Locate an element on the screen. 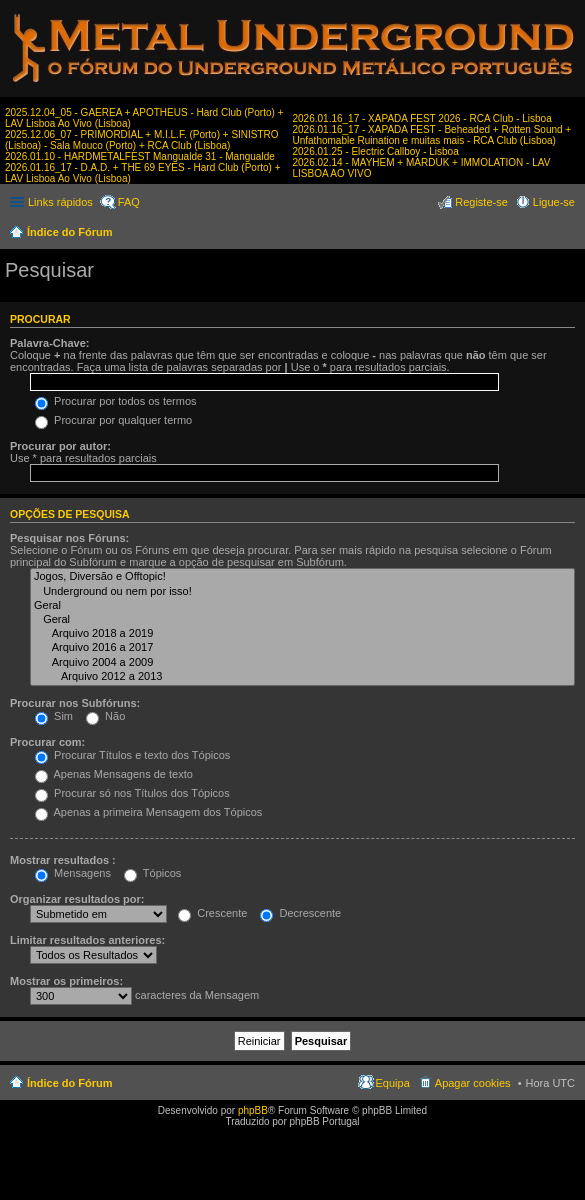  Registe-se [menuitem] is located at coordinates (481, 202).